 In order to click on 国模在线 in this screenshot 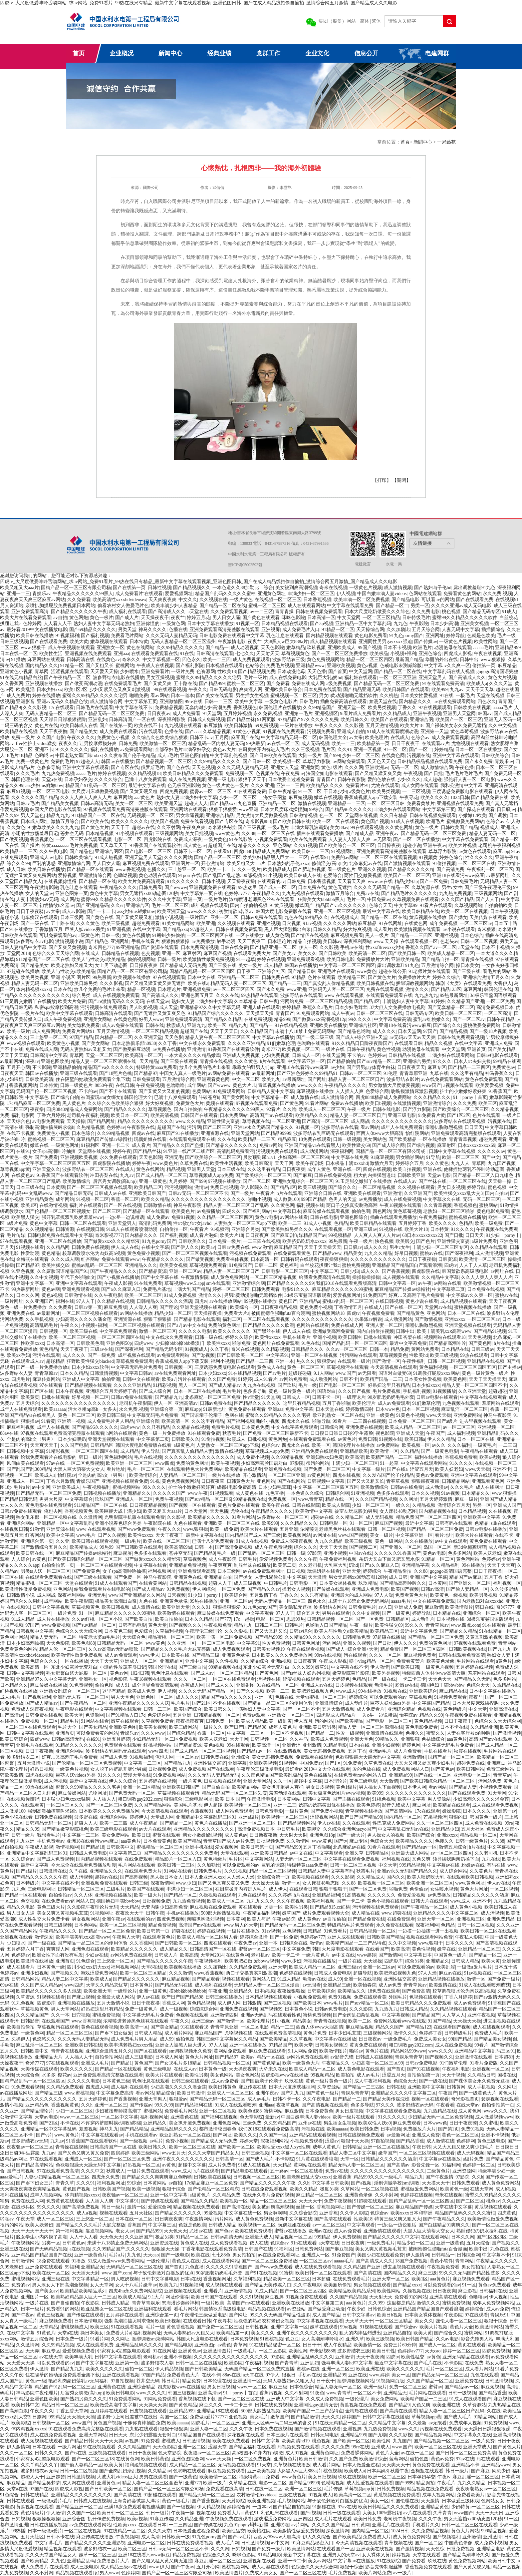, I will do `click(506, 2075)`.